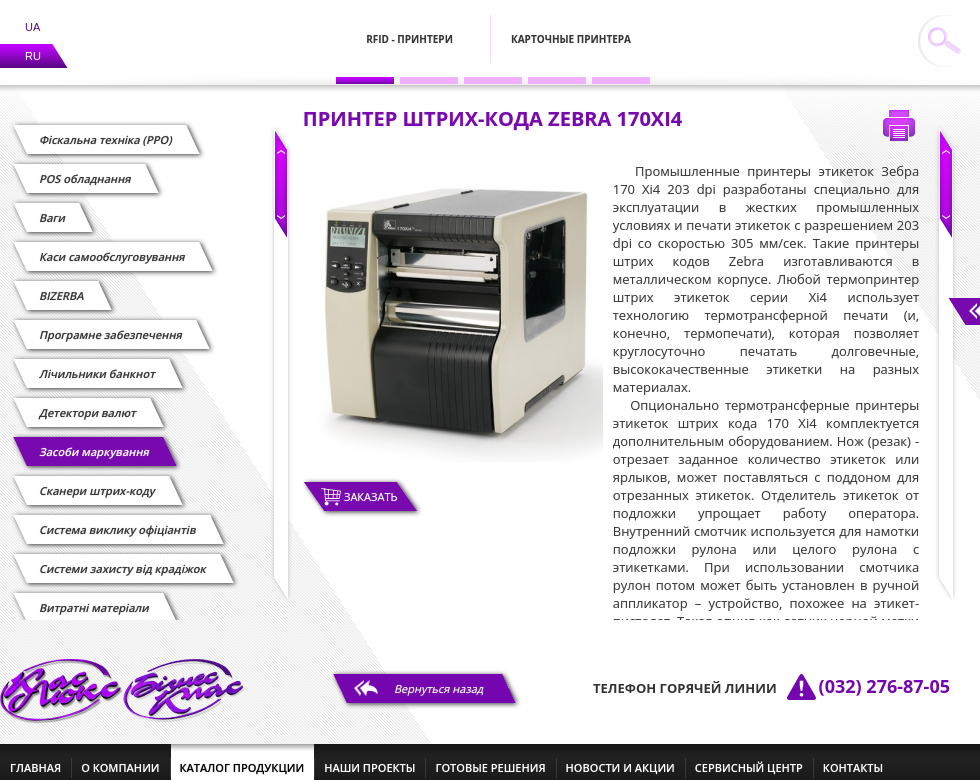  What do you see at coordinates (620, 755) in the screenshot?
I see `новости и акции` at bounding box center [620, 755].